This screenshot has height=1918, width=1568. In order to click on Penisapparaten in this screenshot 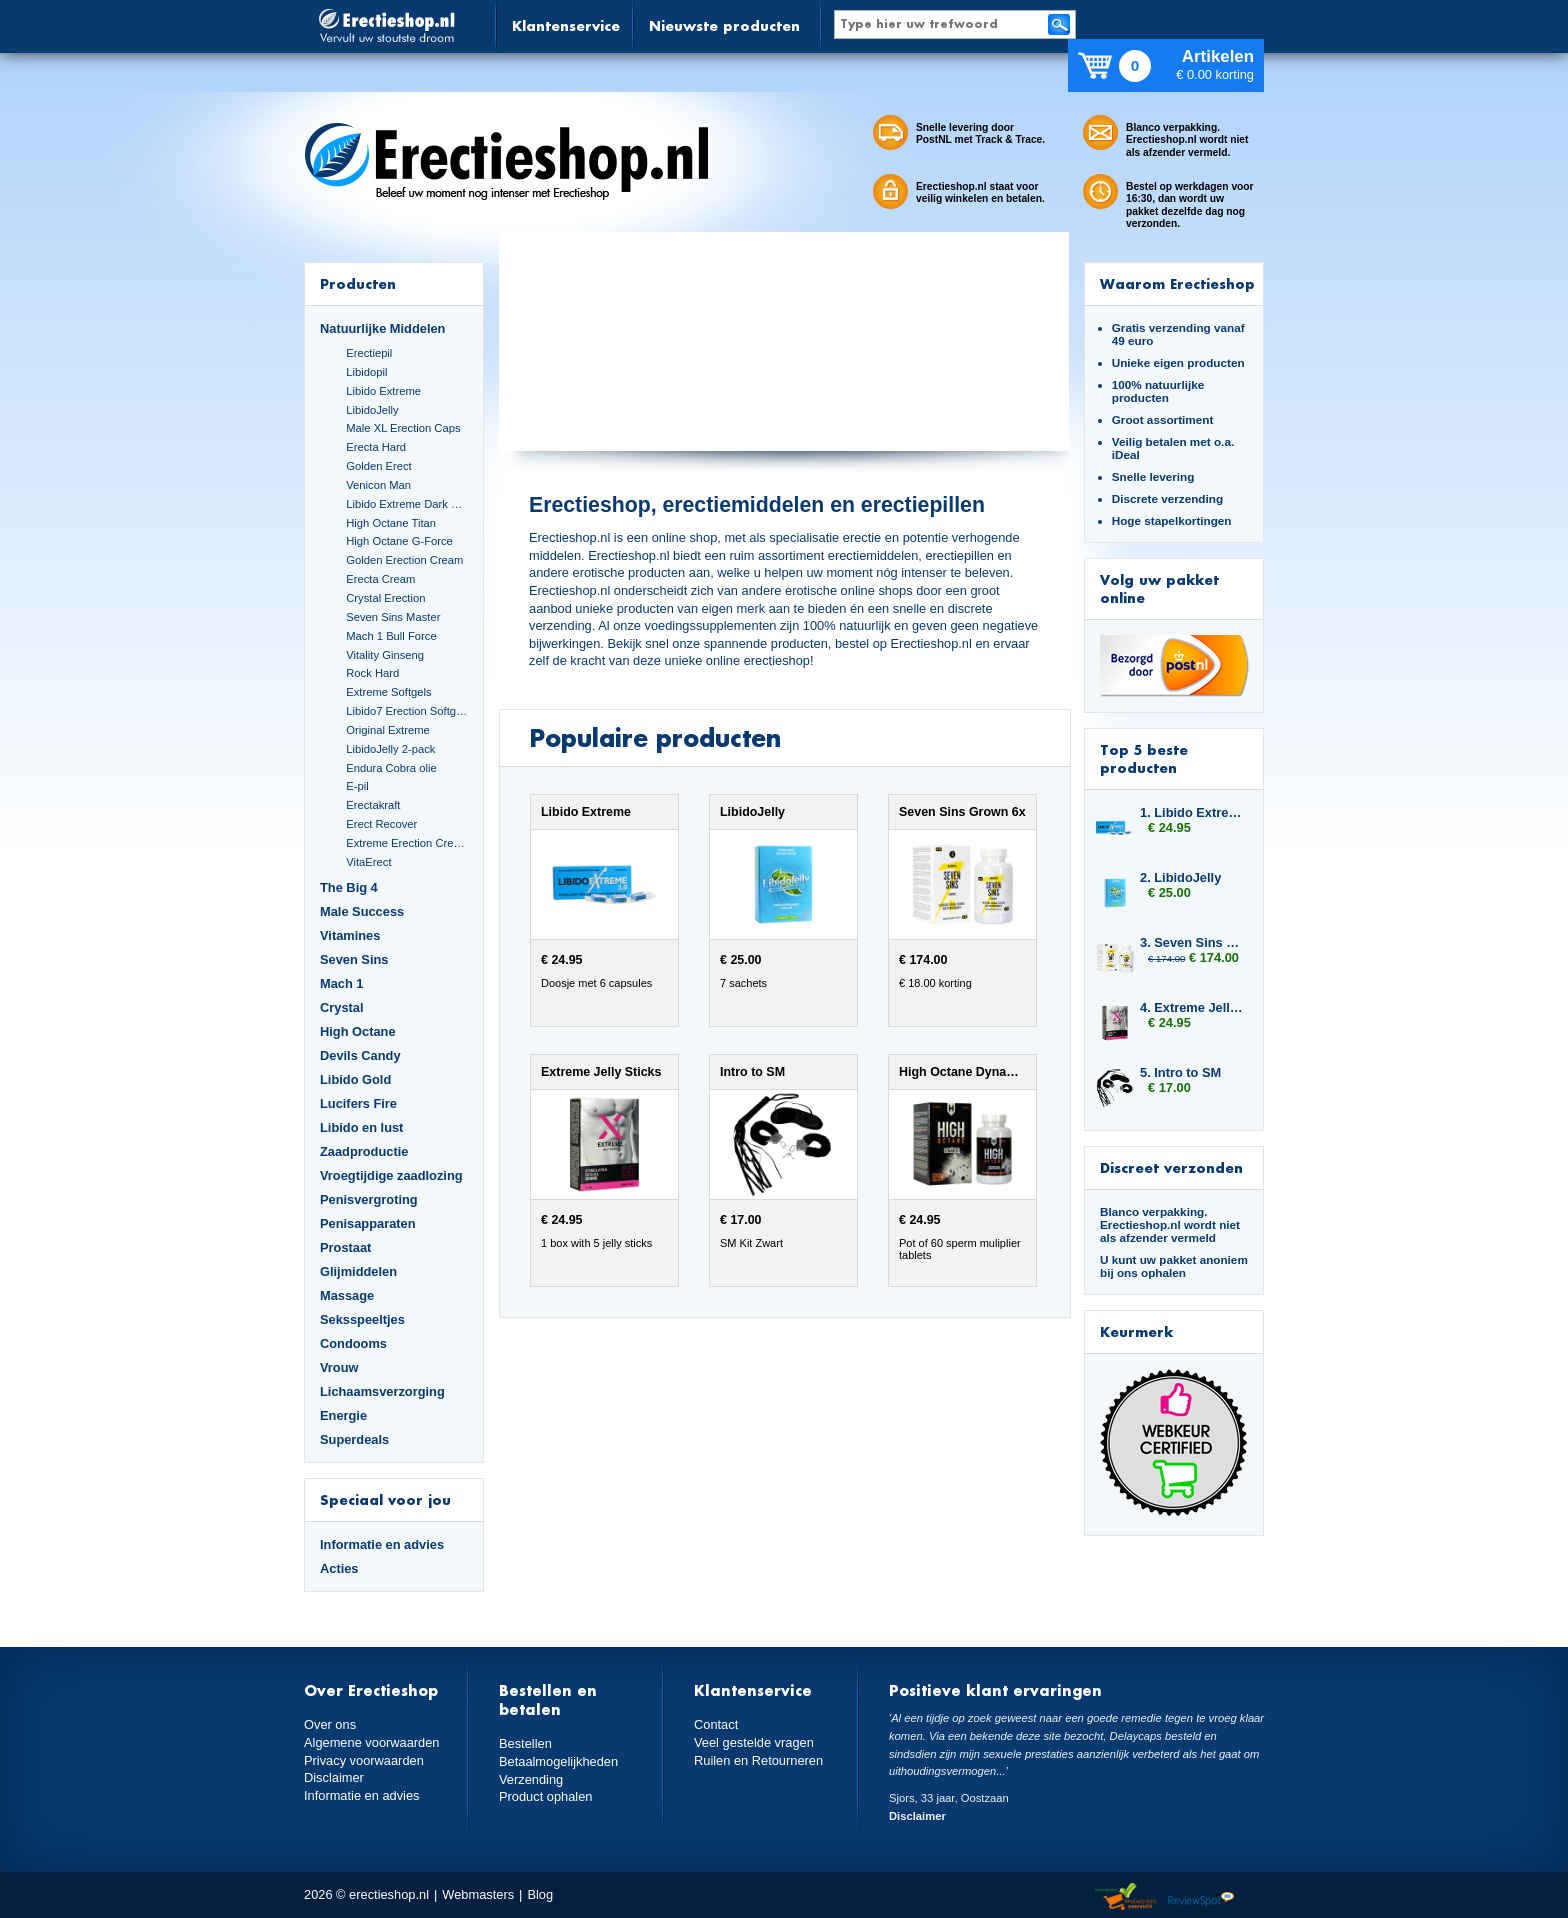, I will do `click(368, 1223)`.